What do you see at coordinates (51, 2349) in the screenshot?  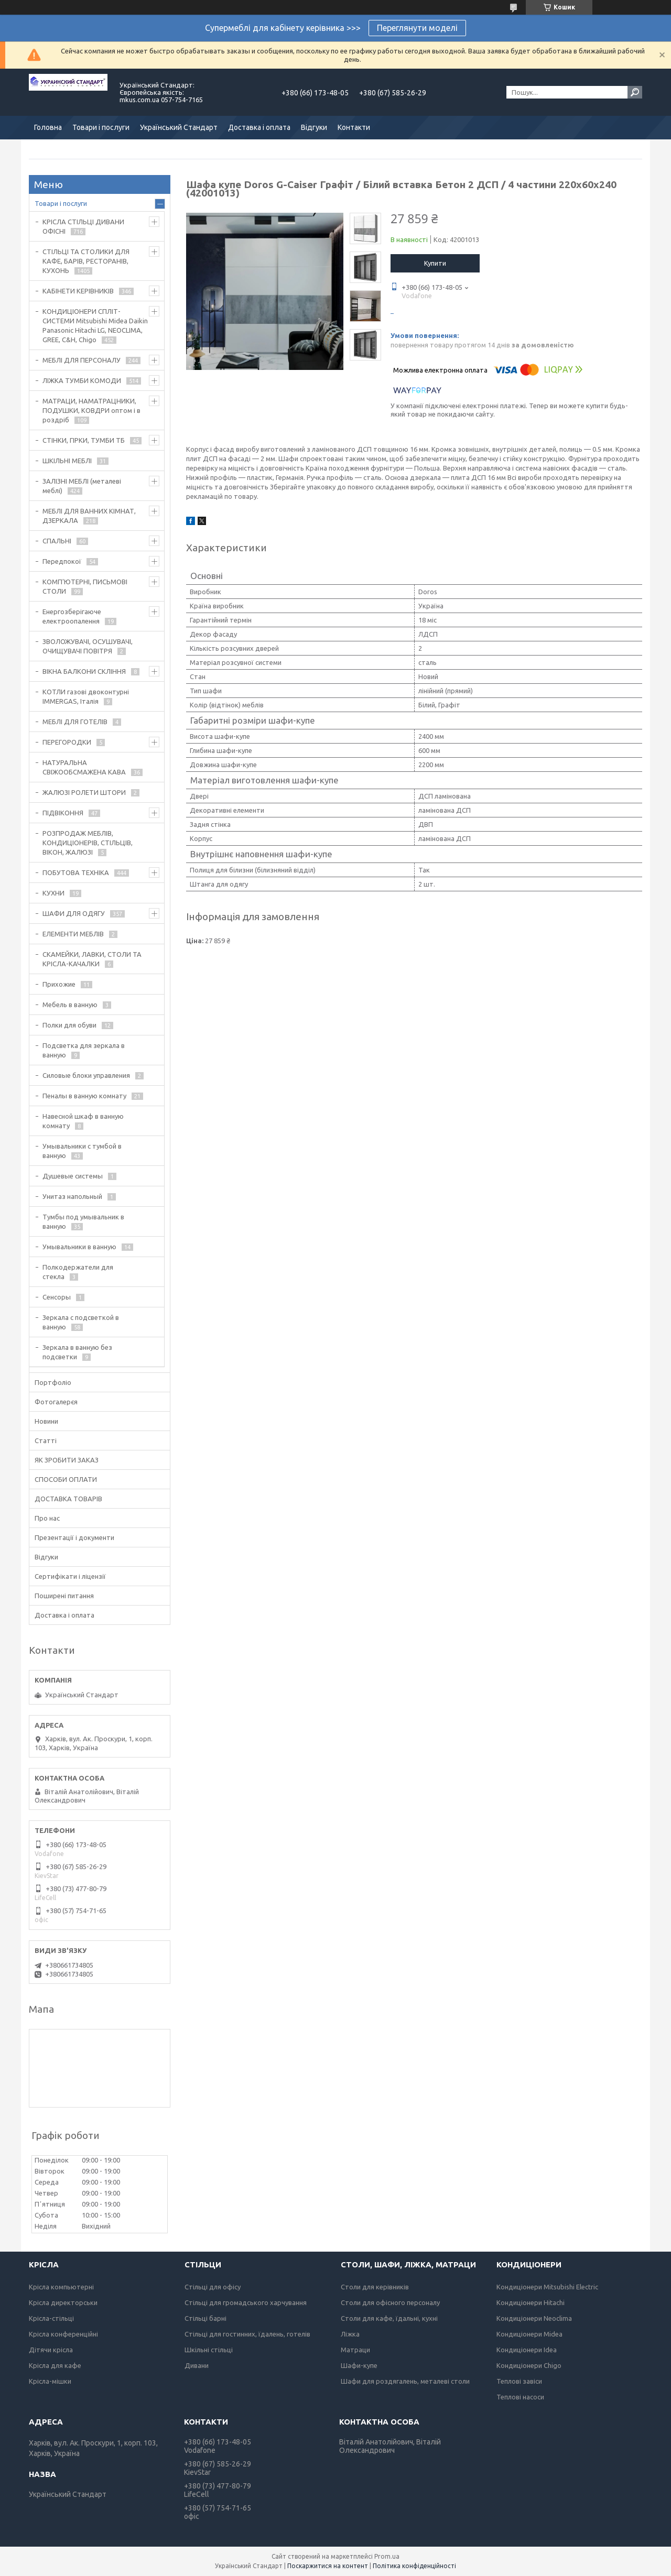 I see `Дітячи крісла` at bounding box center [51, 2349].